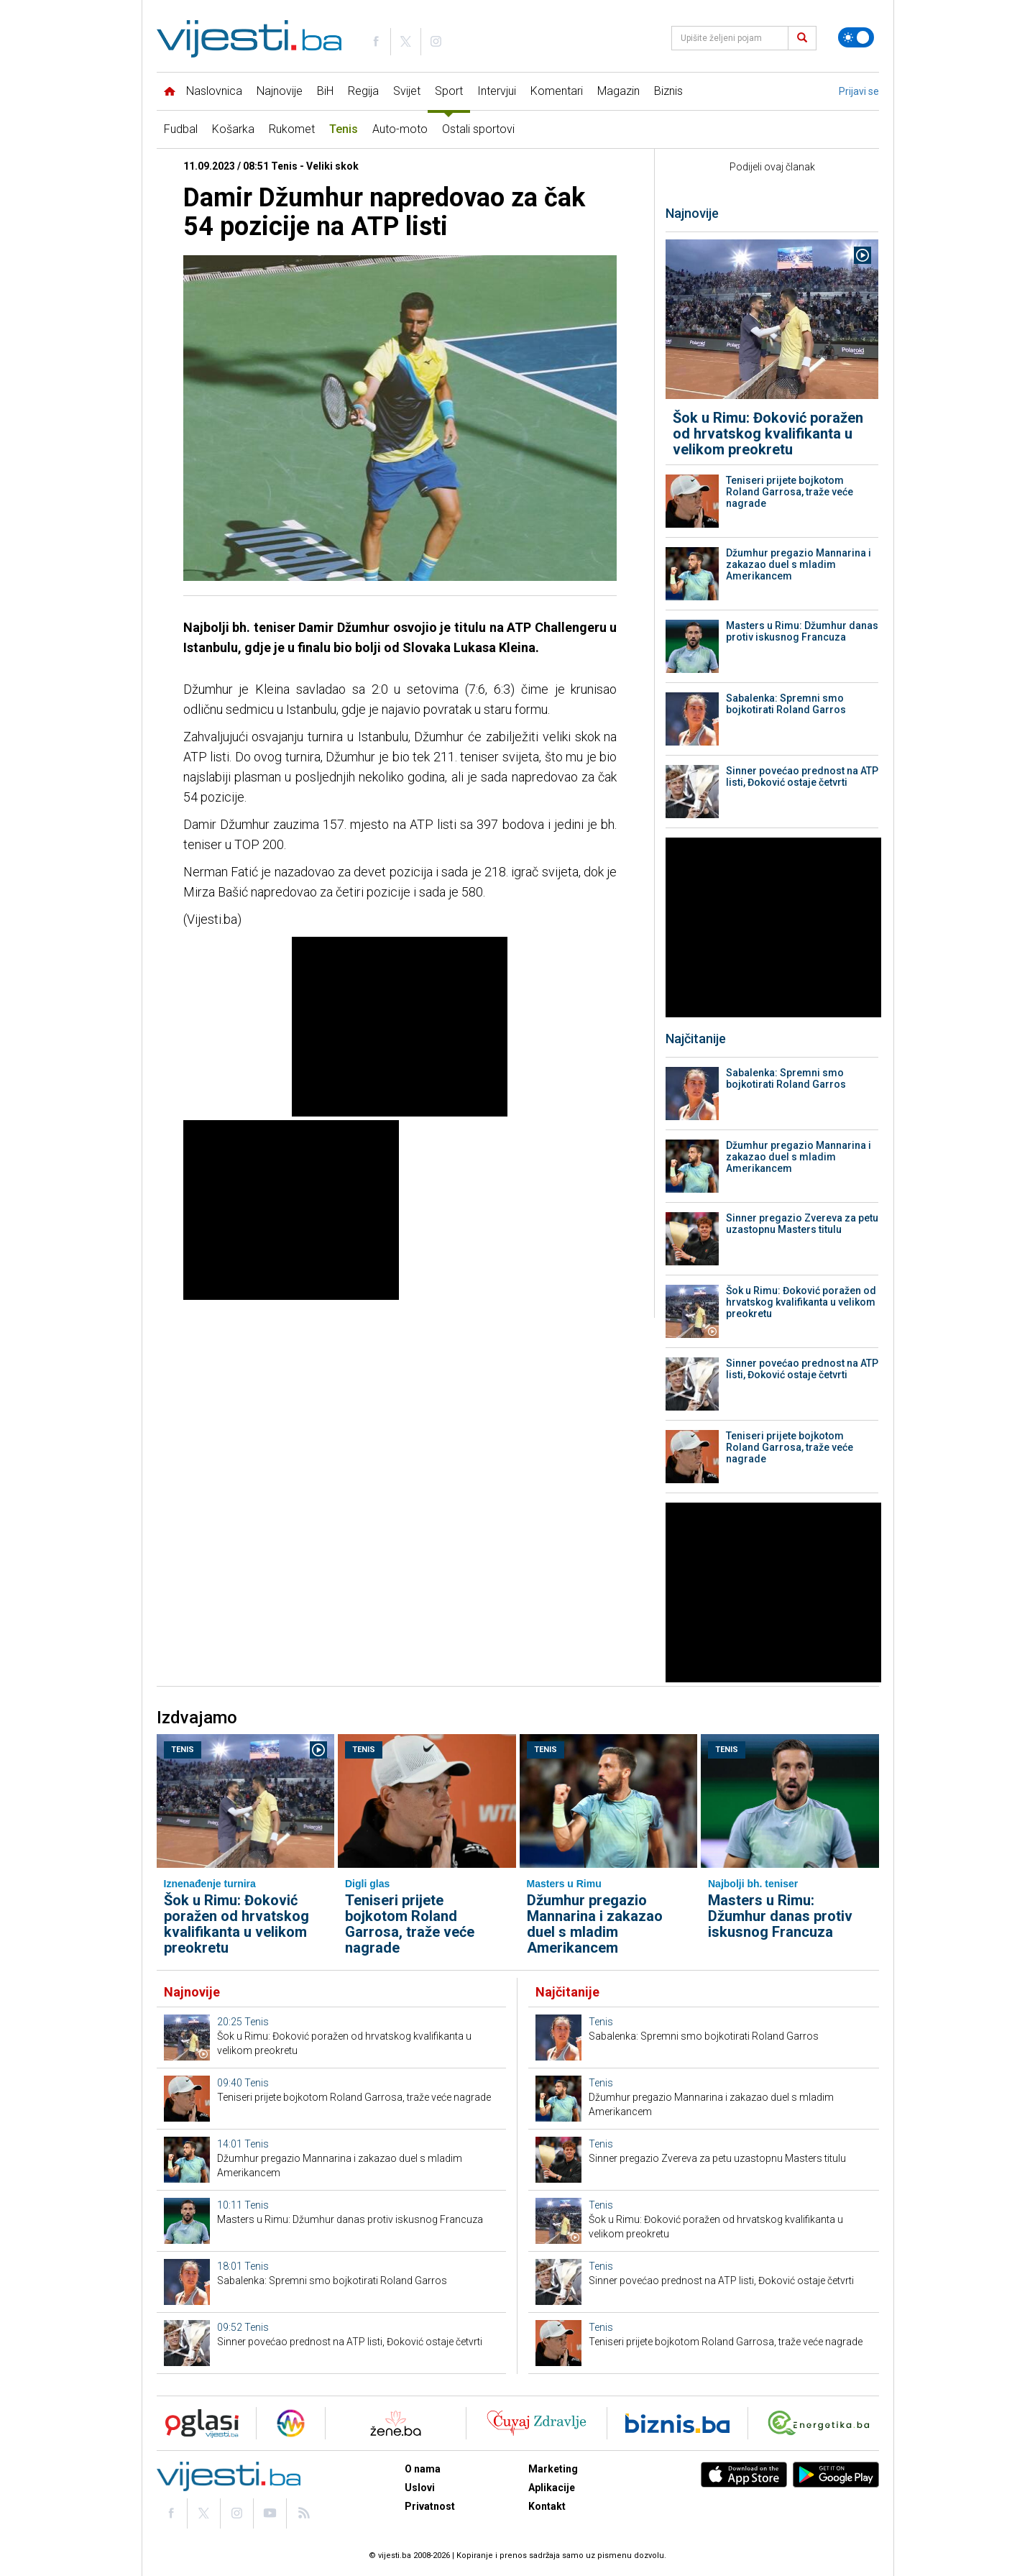 Image resolution: width=1035 pixels, height=2576 pixels. Describe the element at coordinates (449, 91) in the screenshot. I see `Sport` at that location.